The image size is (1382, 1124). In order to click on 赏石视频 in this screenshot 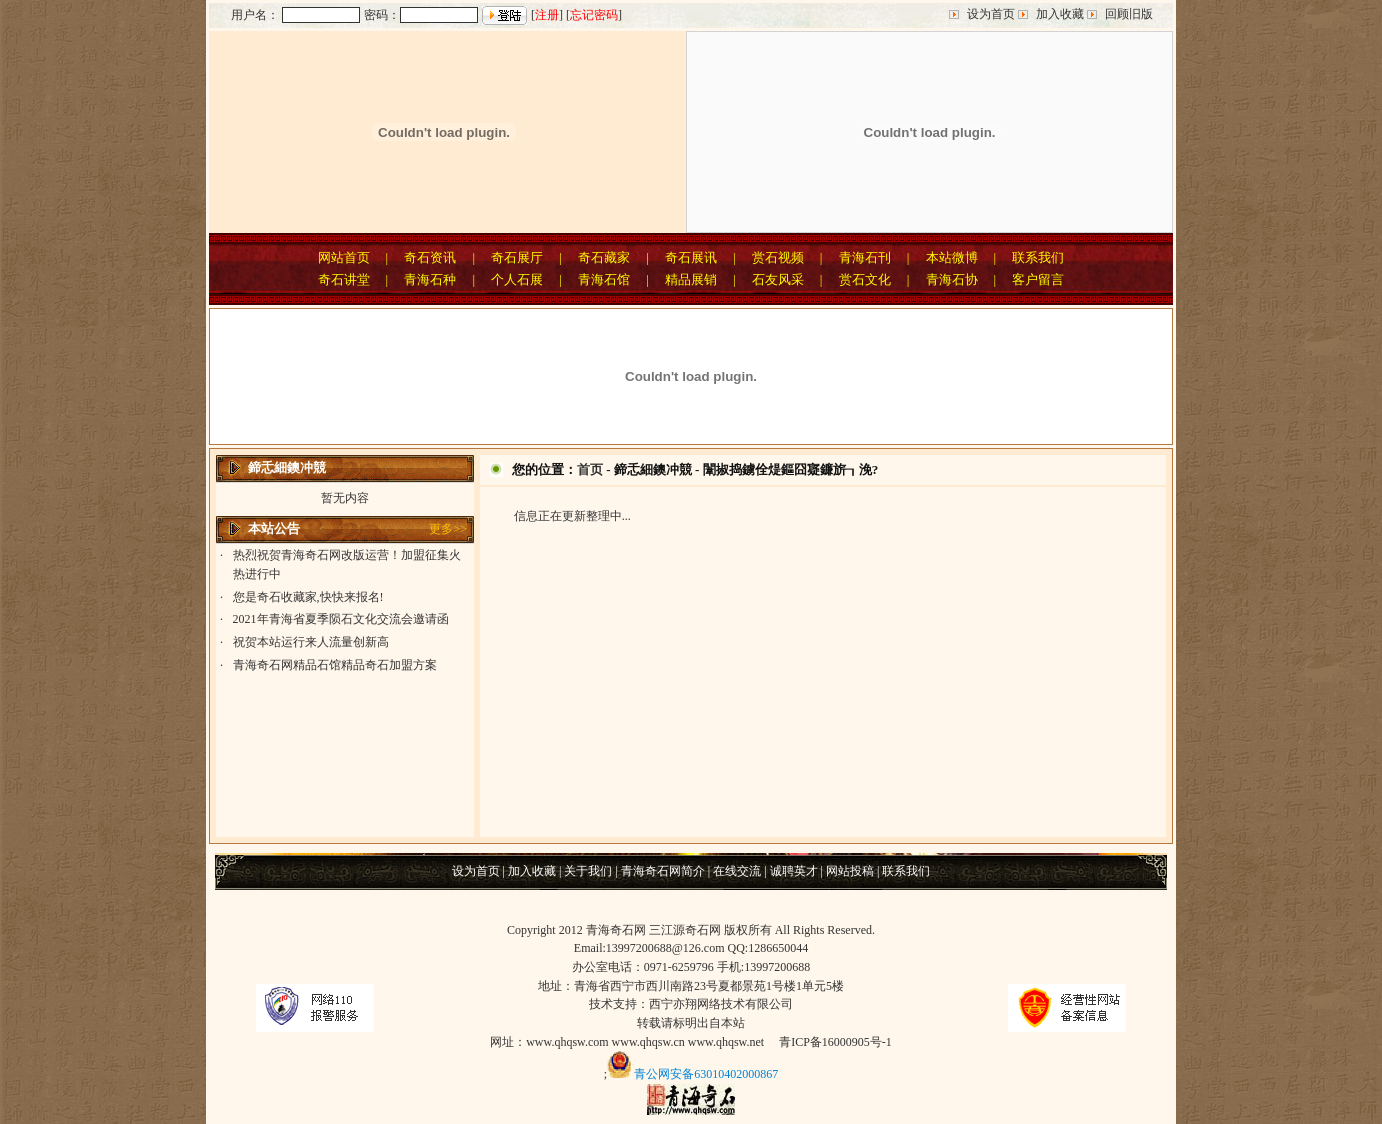, I will do `click(778, 257)`.